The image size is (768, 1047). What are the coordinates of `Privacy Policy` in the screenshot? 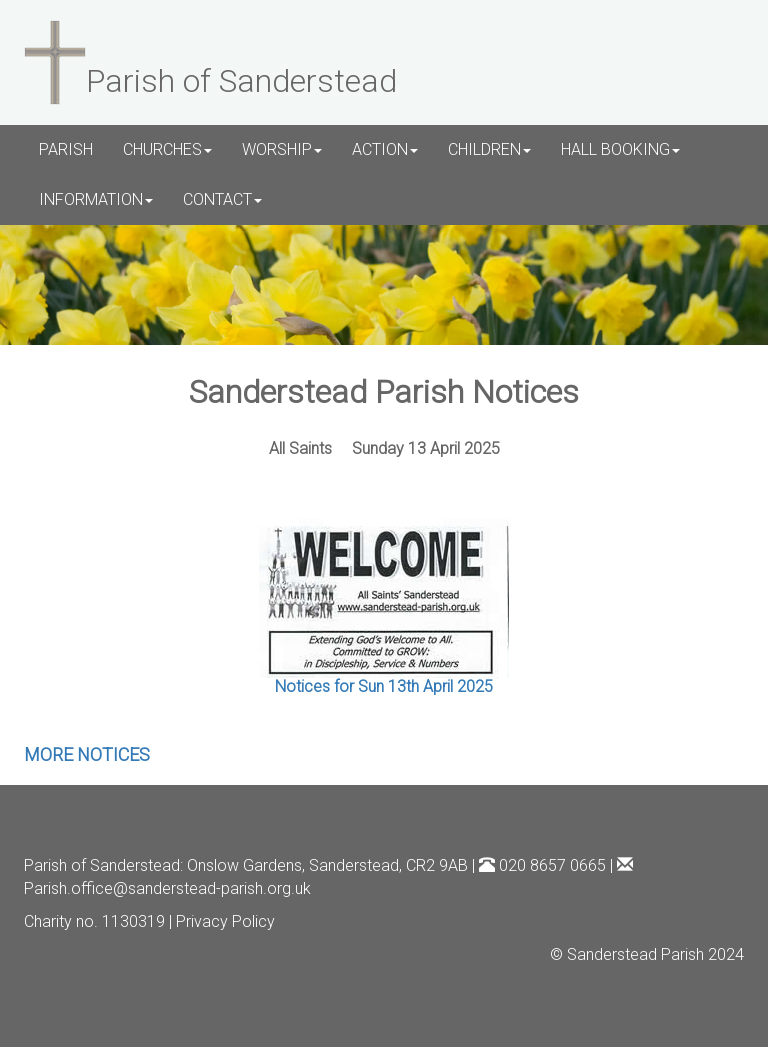 It's located at (225, 921).